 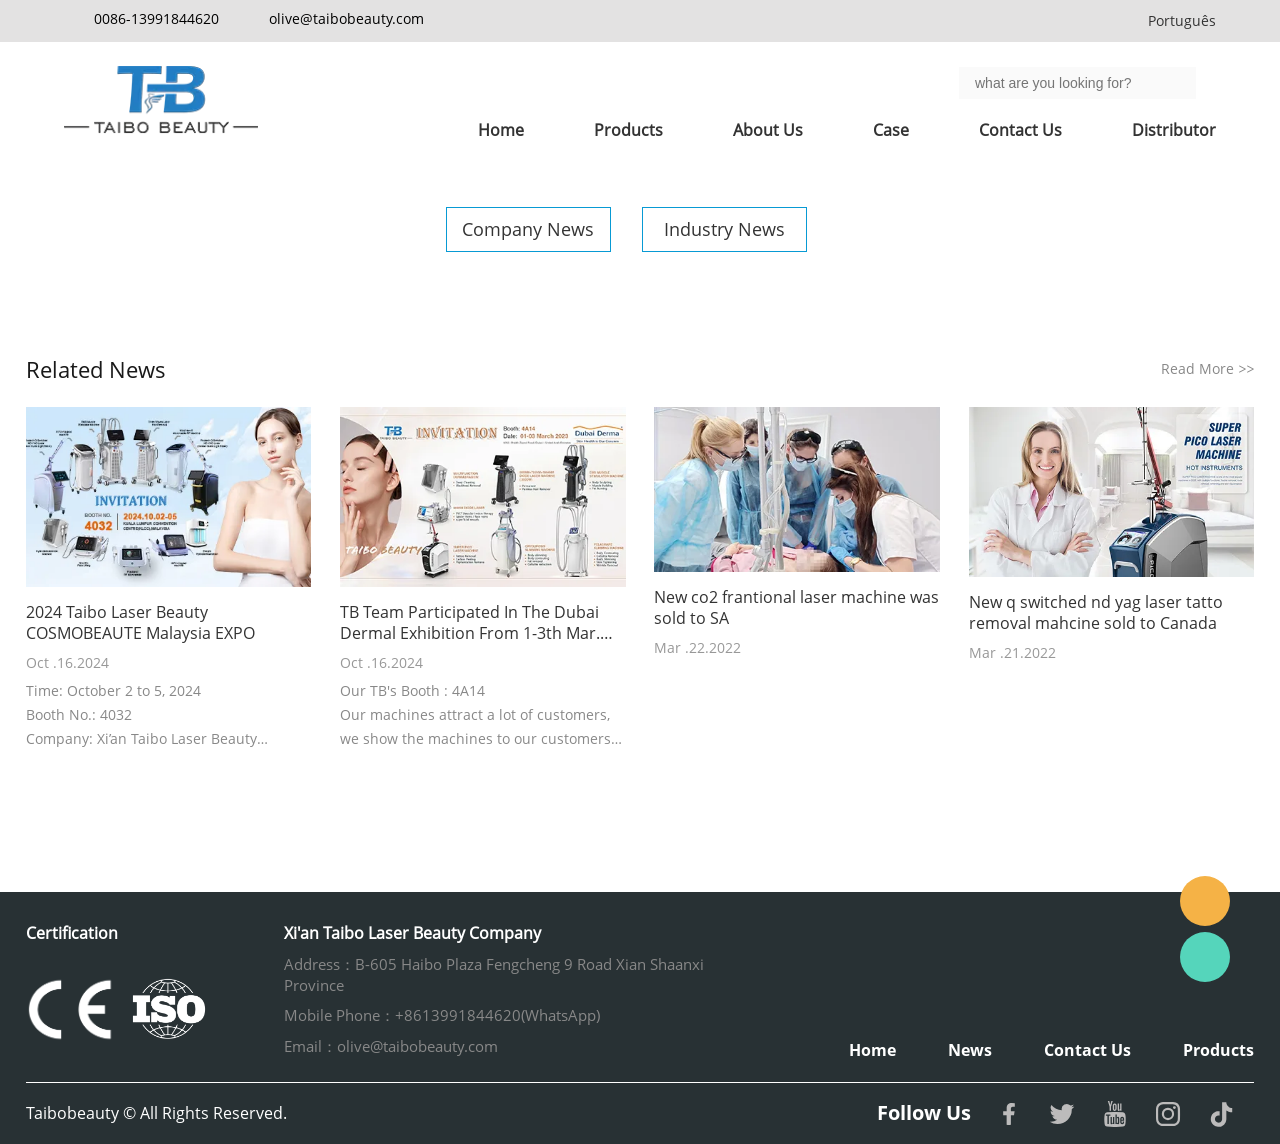 What do you see at coordinates (501, 130) in the screenshot?
I see `Home` at bounding box center [501, 130].